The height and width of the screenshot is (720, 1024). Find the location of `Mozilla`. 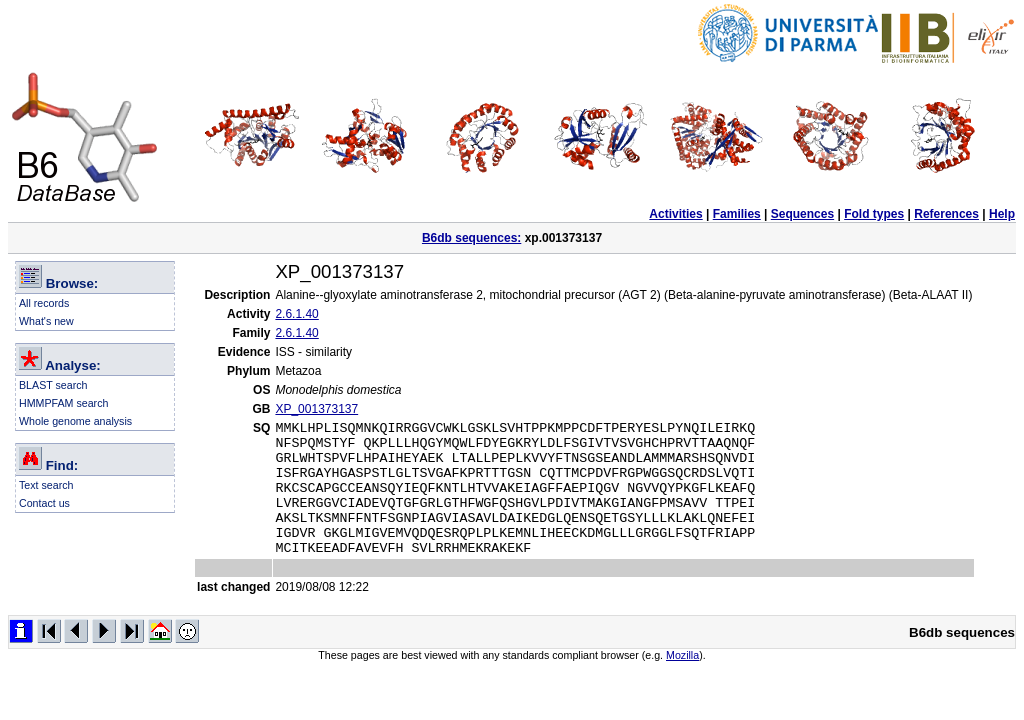

Mozilla is located at coordinates (682, 682).